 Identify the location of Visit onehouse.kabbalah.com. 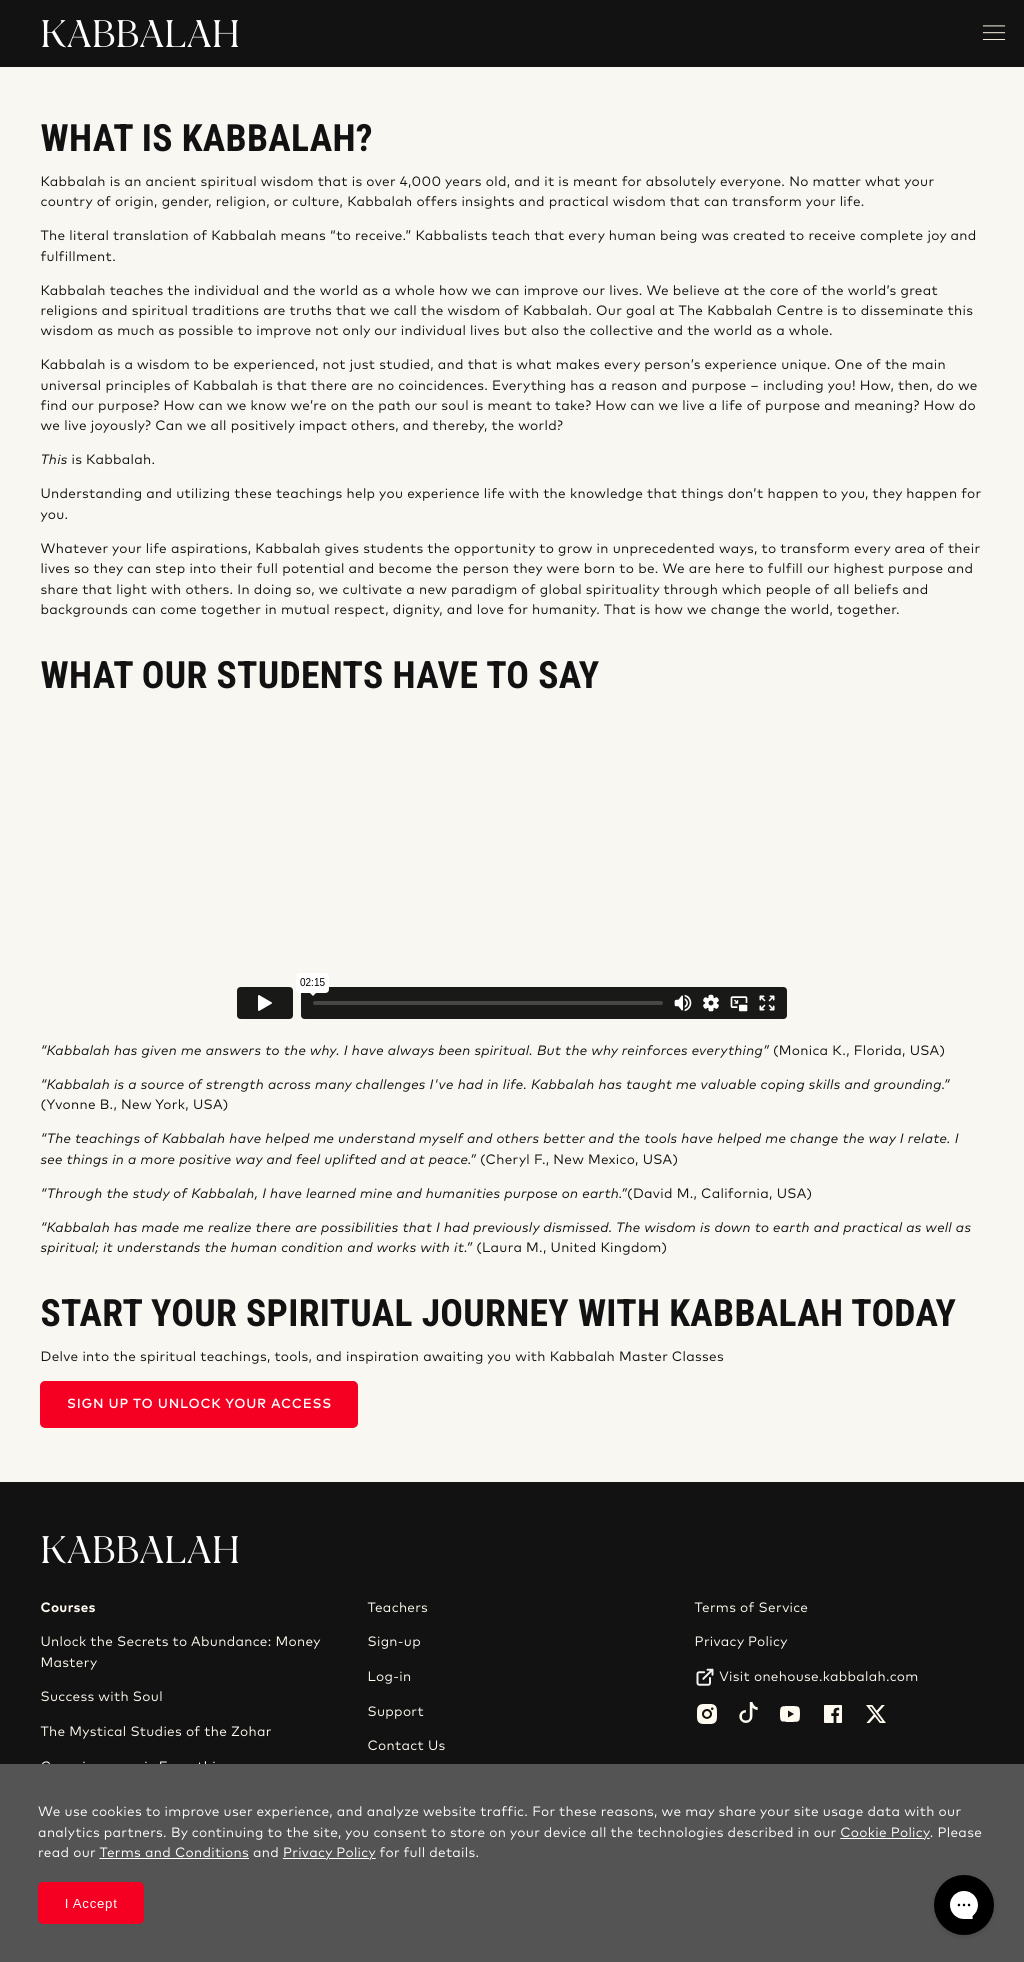
(818, 1677).